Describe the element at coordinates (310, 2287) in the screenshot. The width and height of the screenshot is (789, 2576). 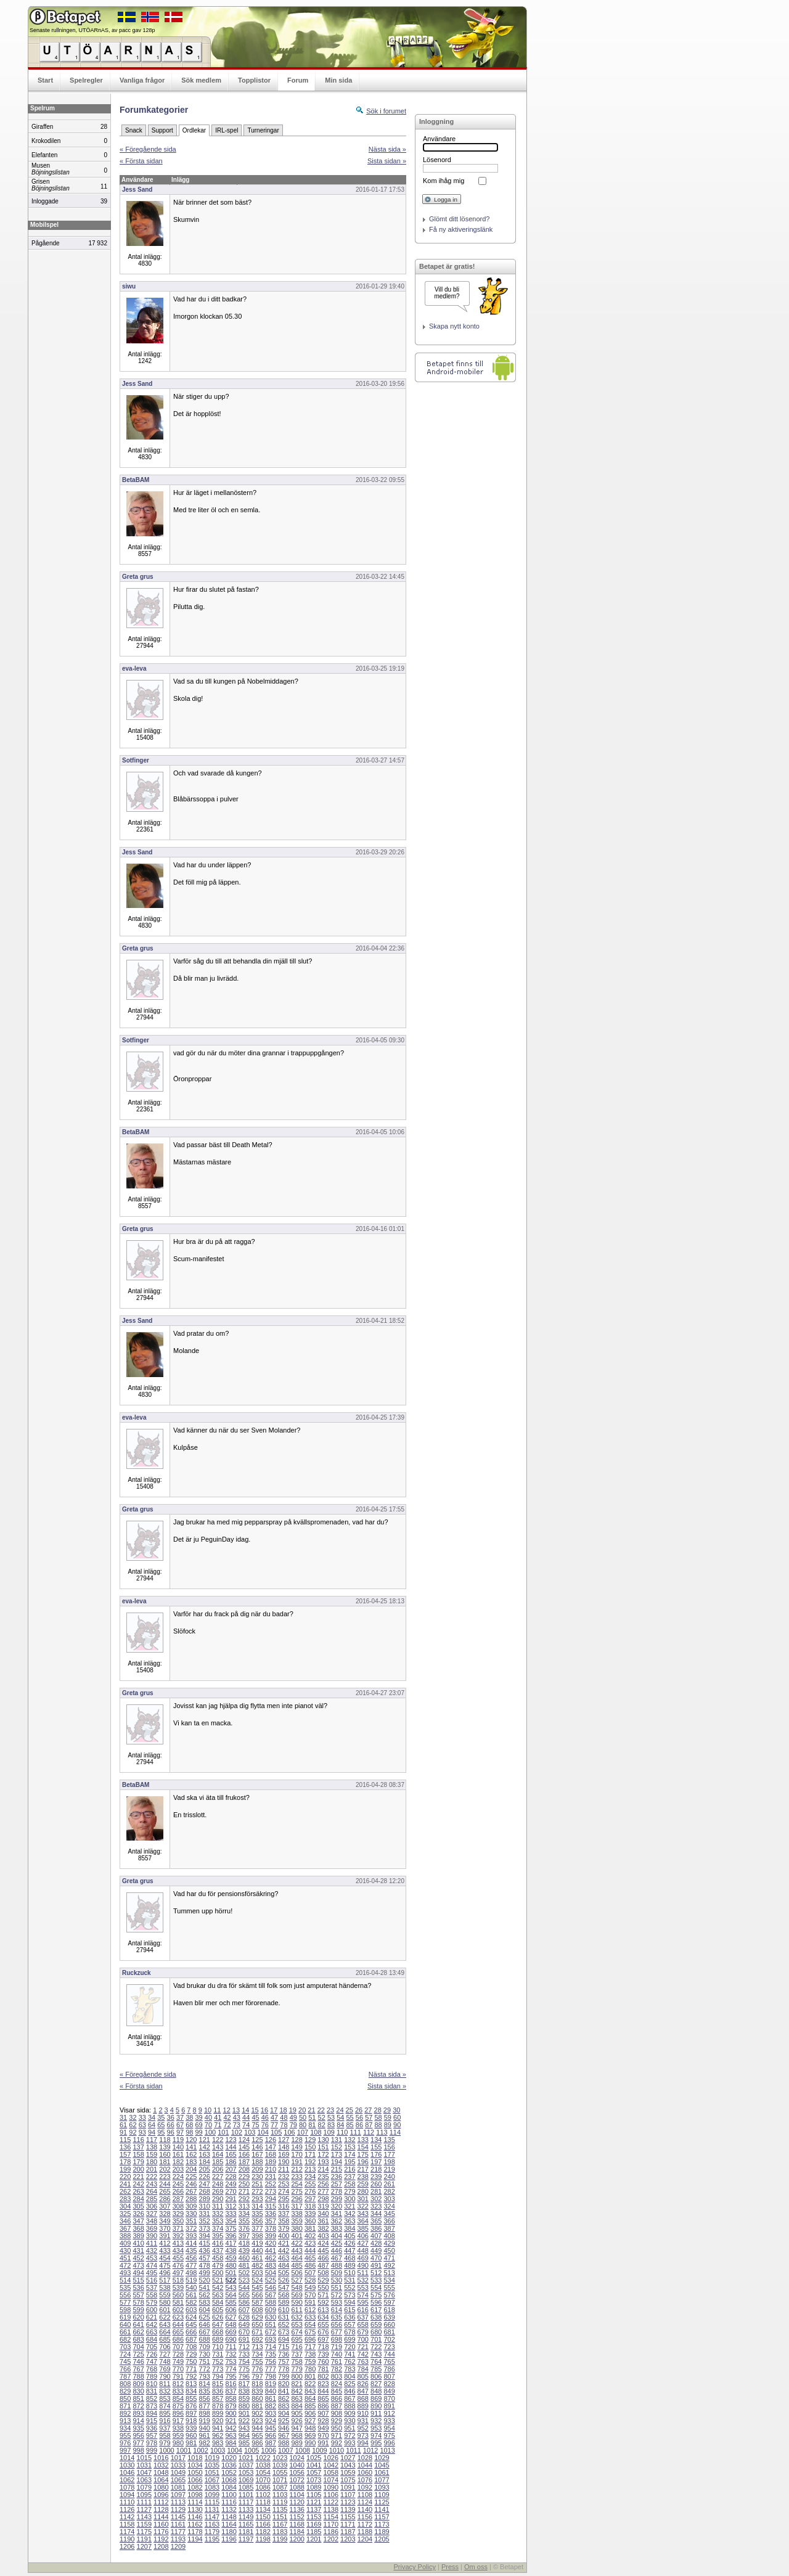
I see `549` at that location.